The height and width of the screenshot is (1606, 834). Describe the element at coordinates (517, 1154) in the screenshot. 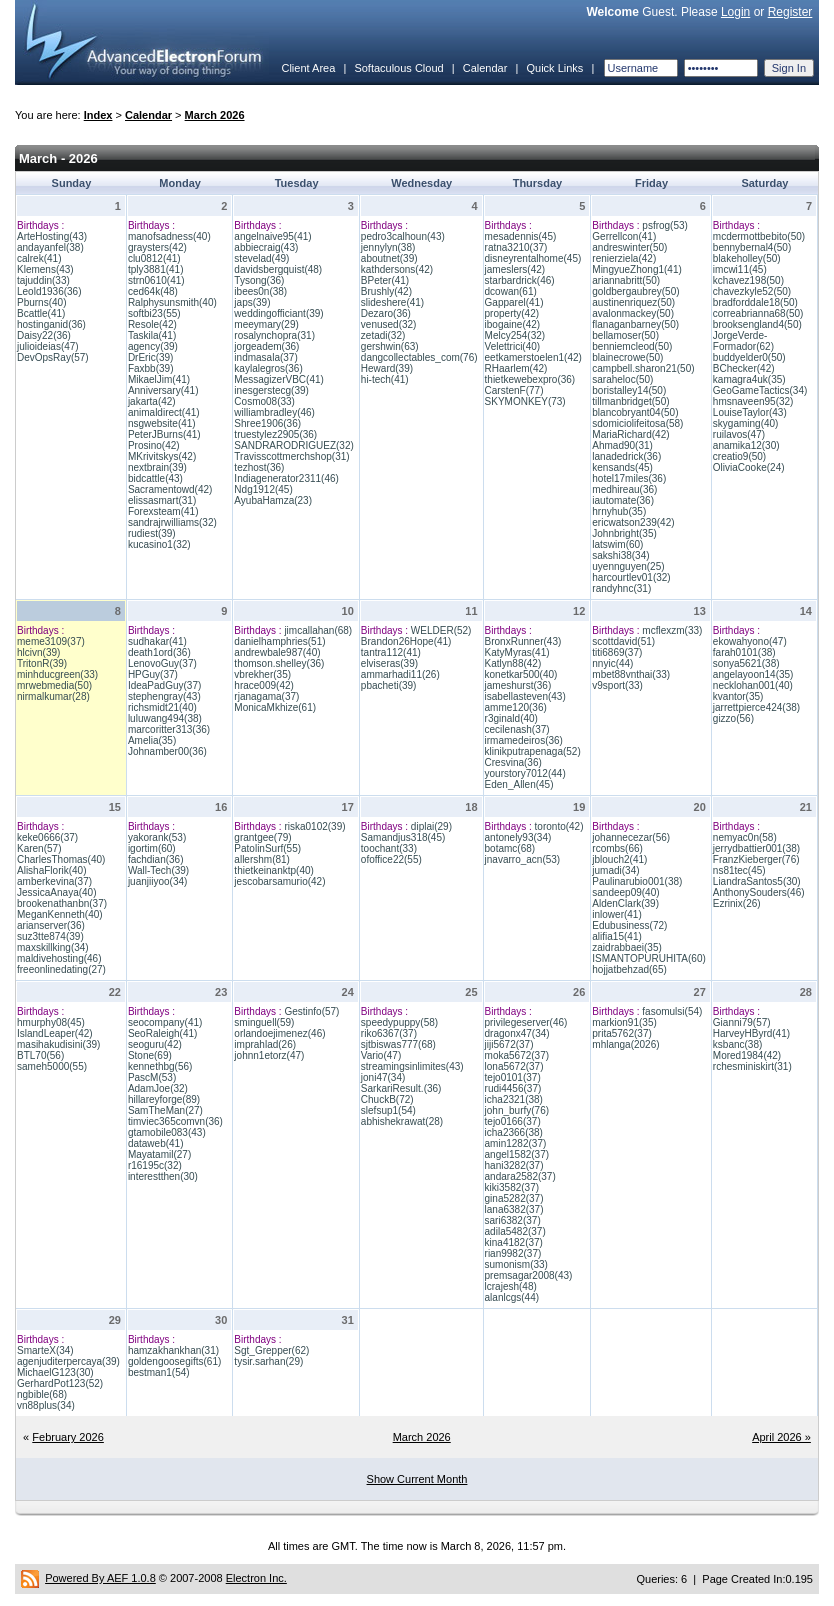

I see `angel1582(37)` at that location.